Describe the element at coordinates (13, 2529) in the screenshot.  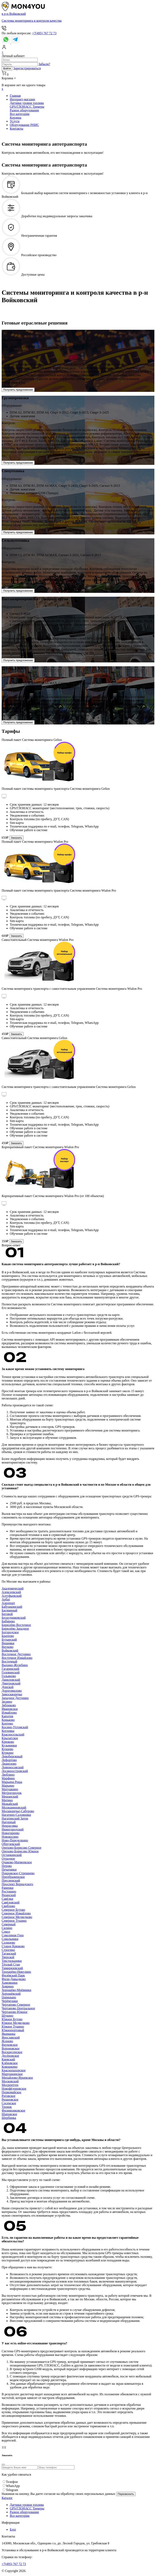
I see `Блог` at that location.